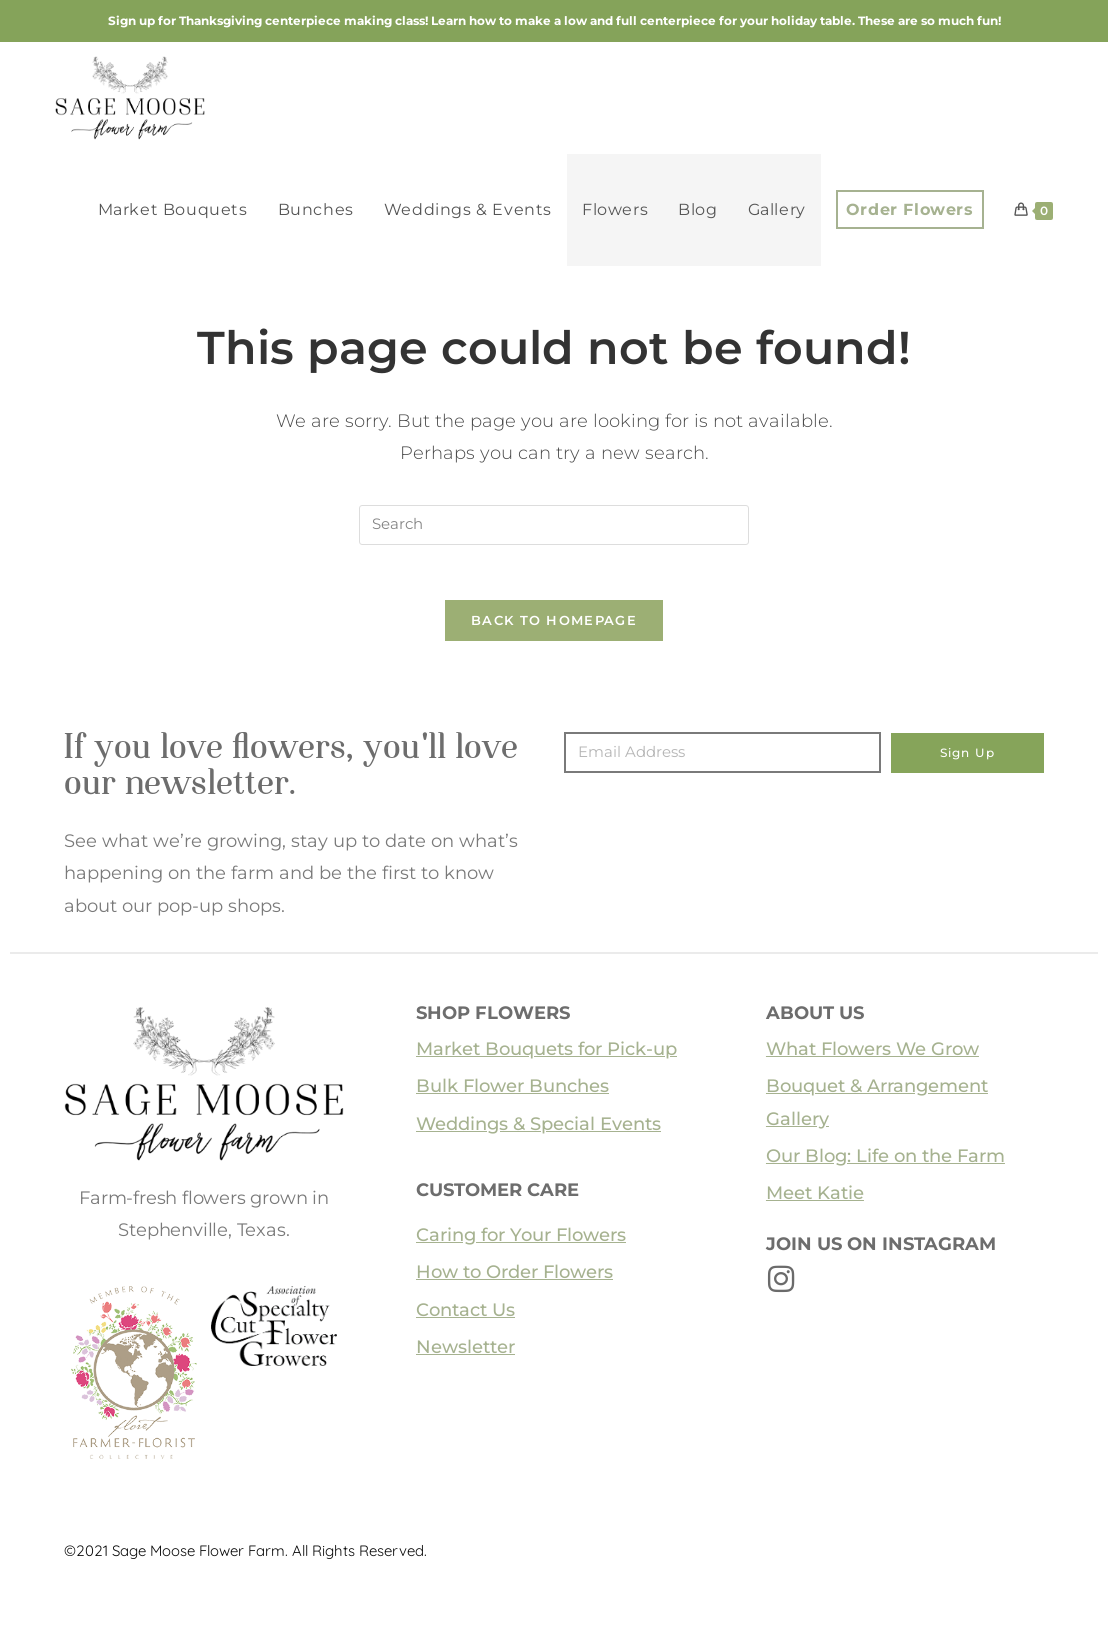 Image resolution: width=1108 pixels, height=1627 pixels. Describe the element at coordinates (538, 1130) in the screenshot. I see `Weddings & Special Events` at that location.